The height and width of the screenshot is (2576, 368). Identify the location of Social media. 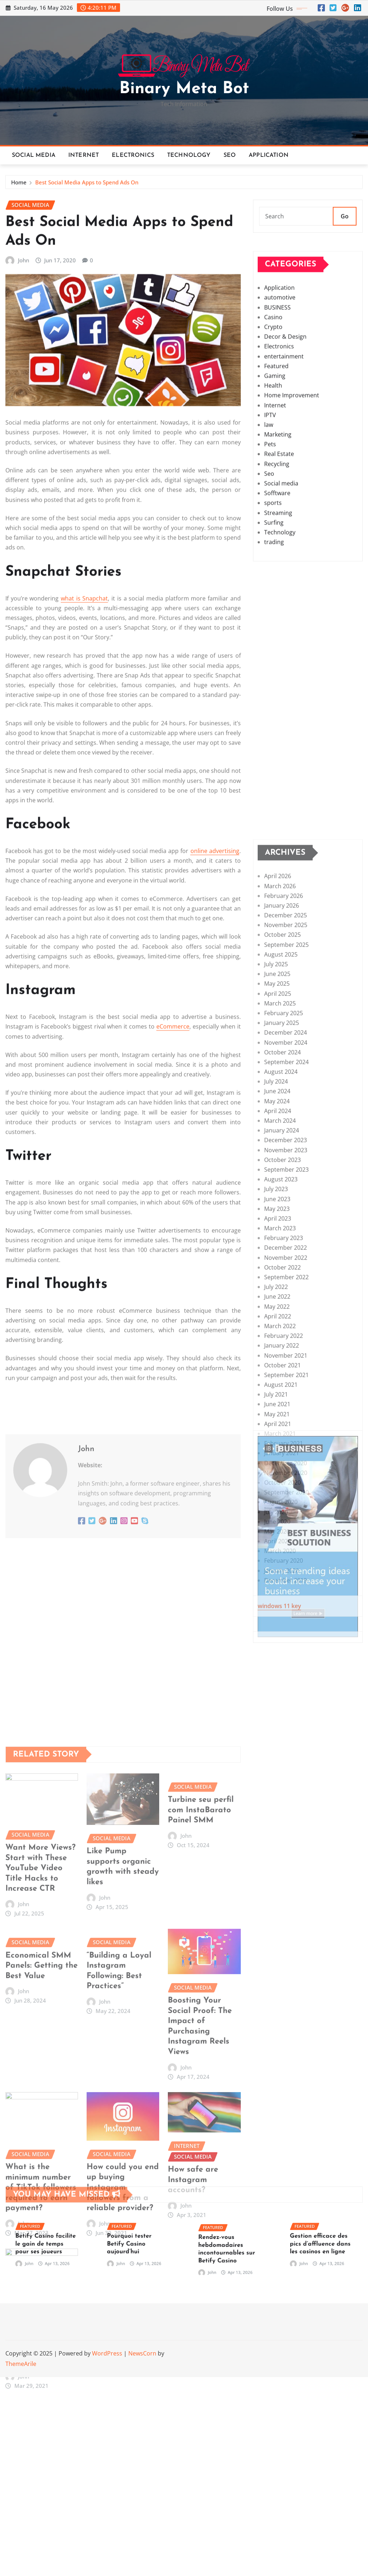
(33, 155).